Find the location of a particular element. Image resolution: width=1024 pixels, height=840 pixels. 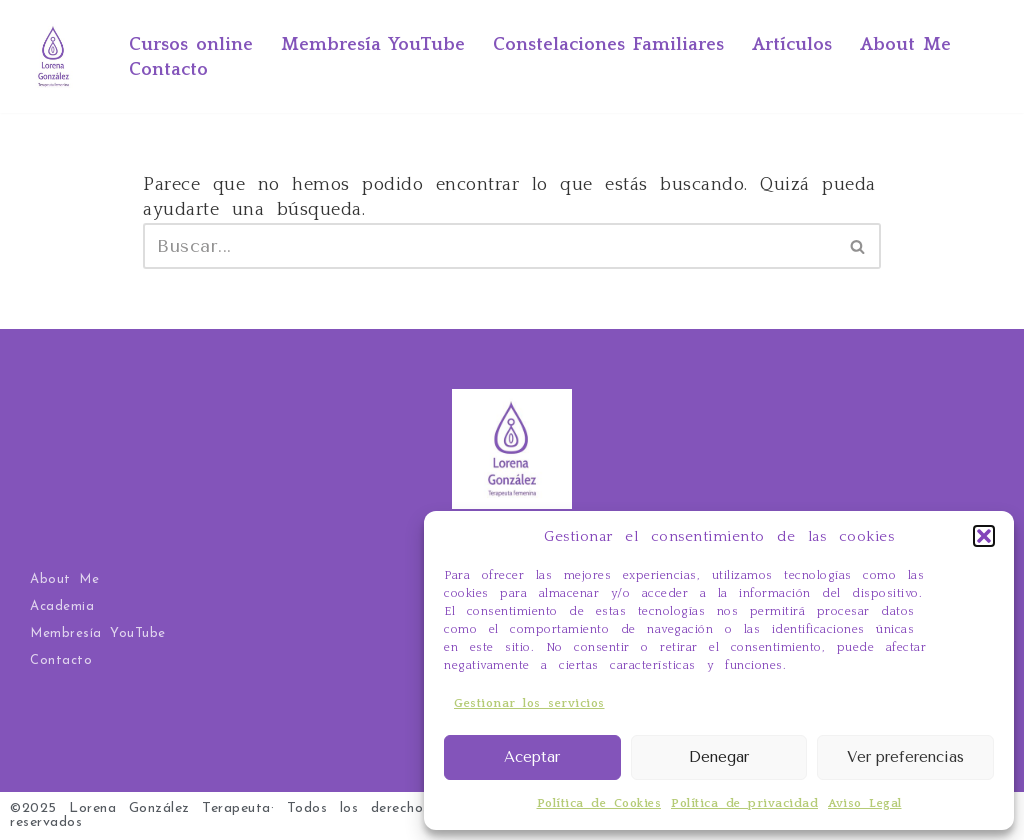

Cursos online is located at coordinates (191, 45).